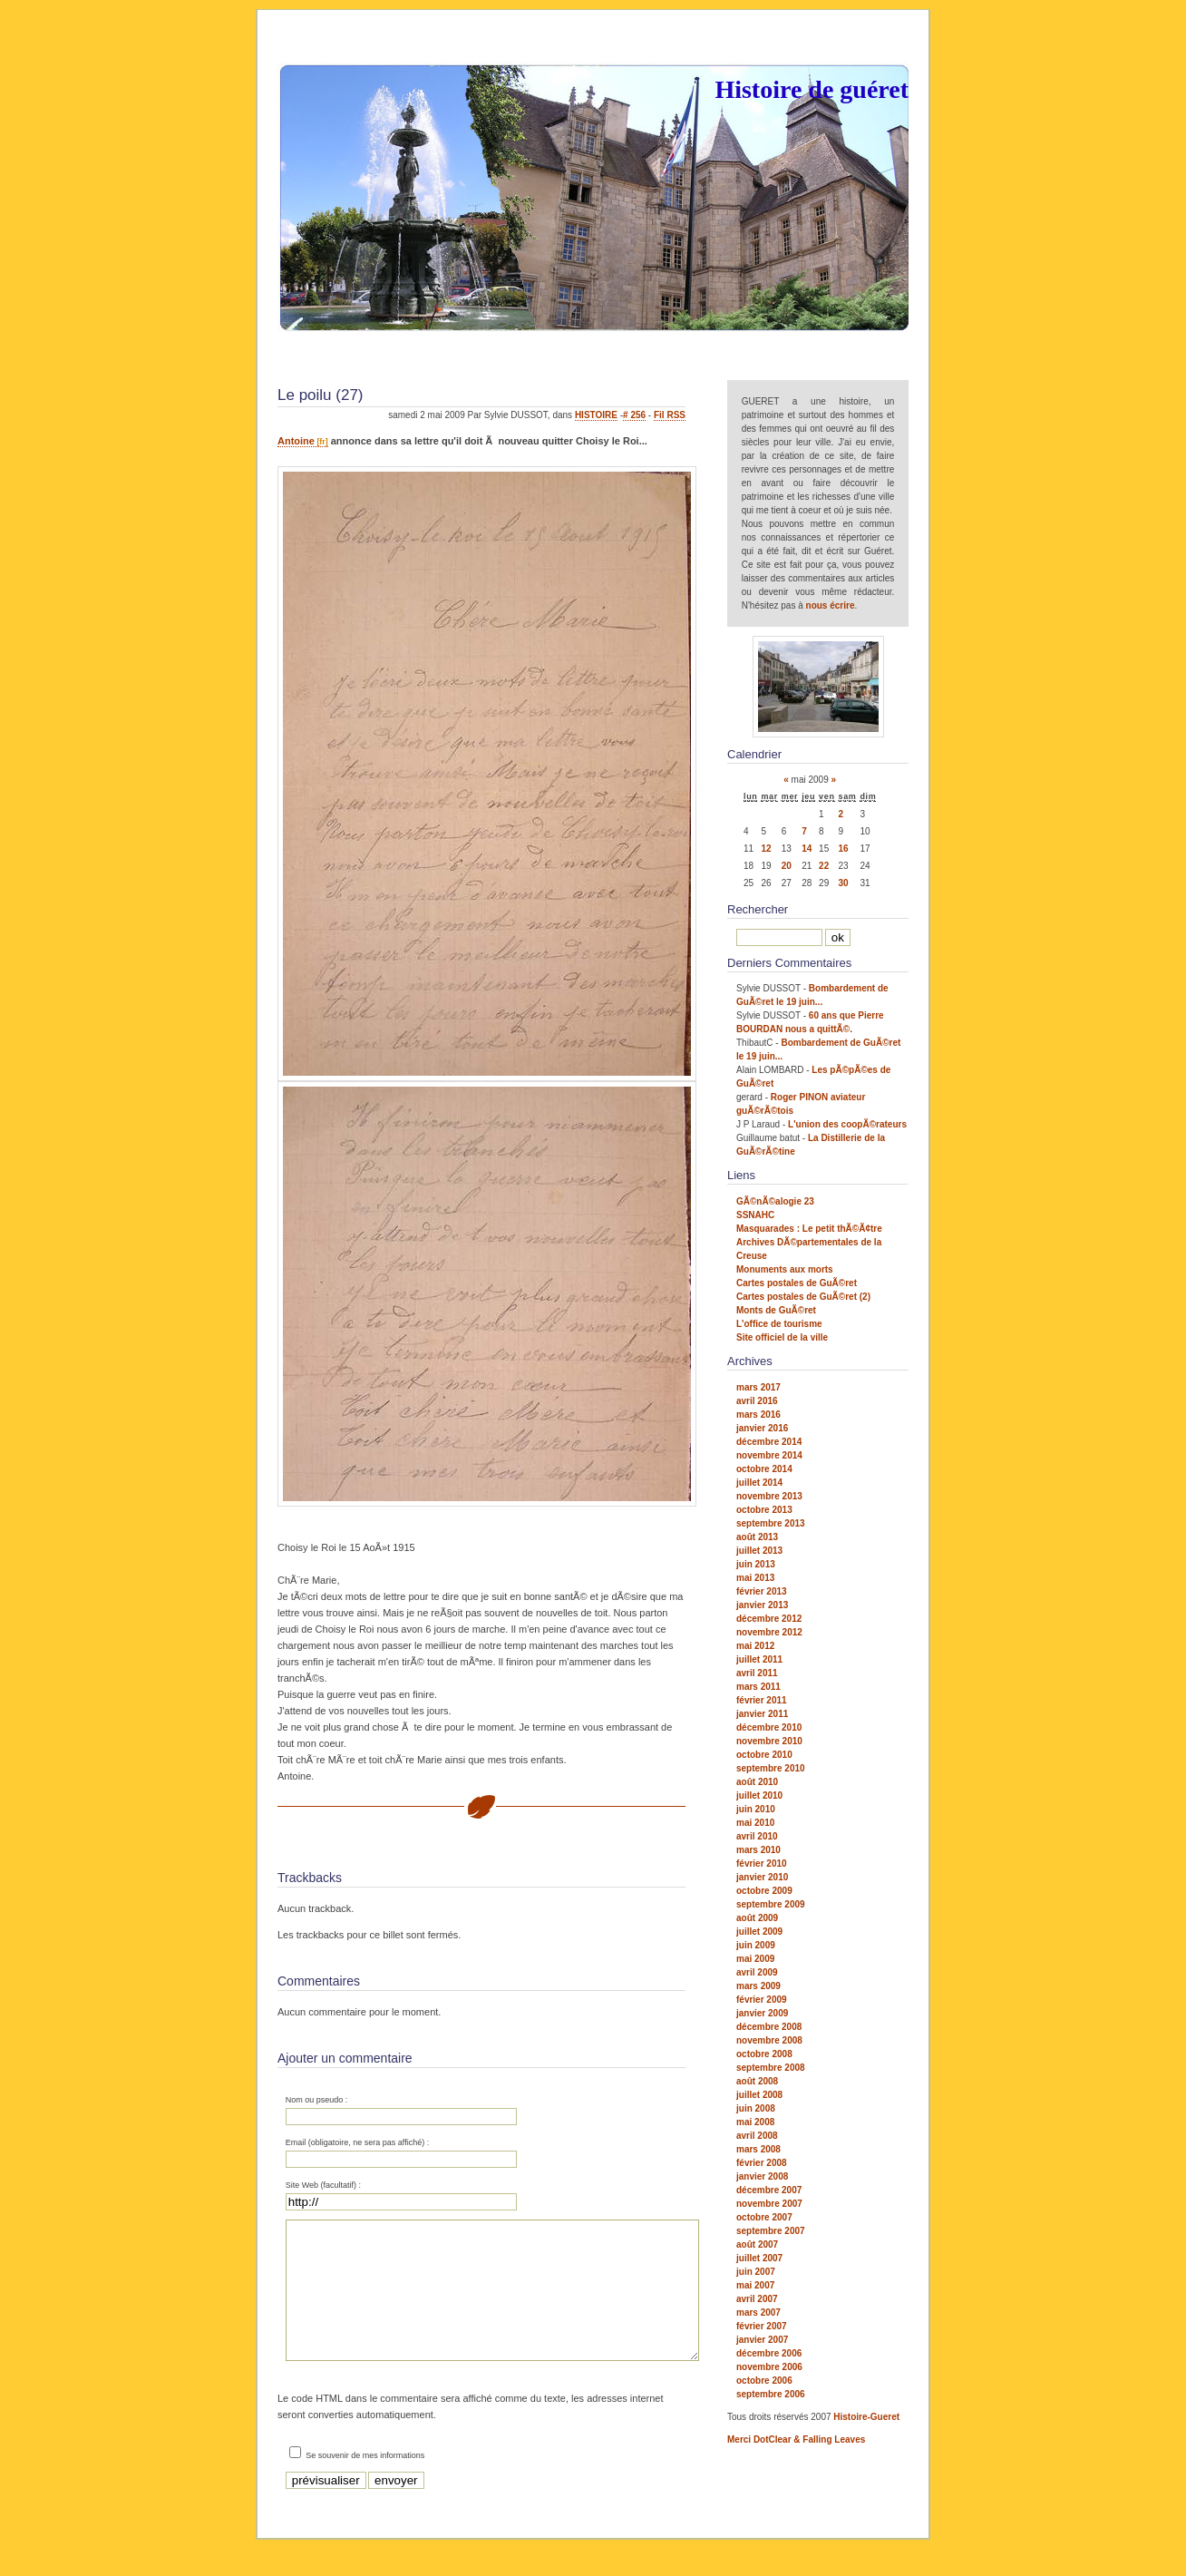 The height and width of the screenshot is (2576, 1186). Describe the element at coordinates (787, 866) in the screenshot. I see `20` at that location.